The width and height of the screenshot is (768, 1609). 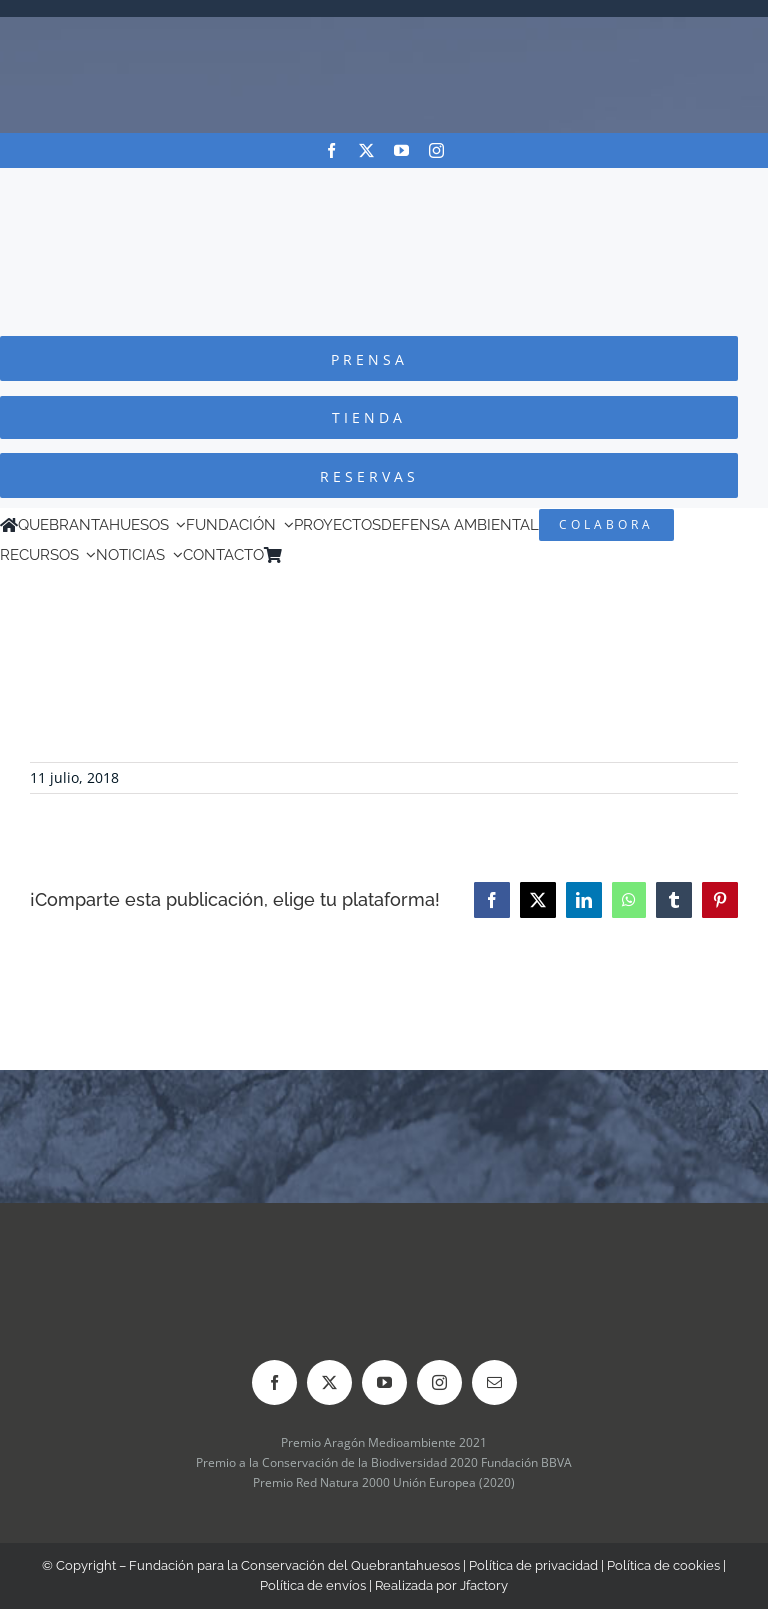 I want to click on [facebook], so click(x=331, y=150).